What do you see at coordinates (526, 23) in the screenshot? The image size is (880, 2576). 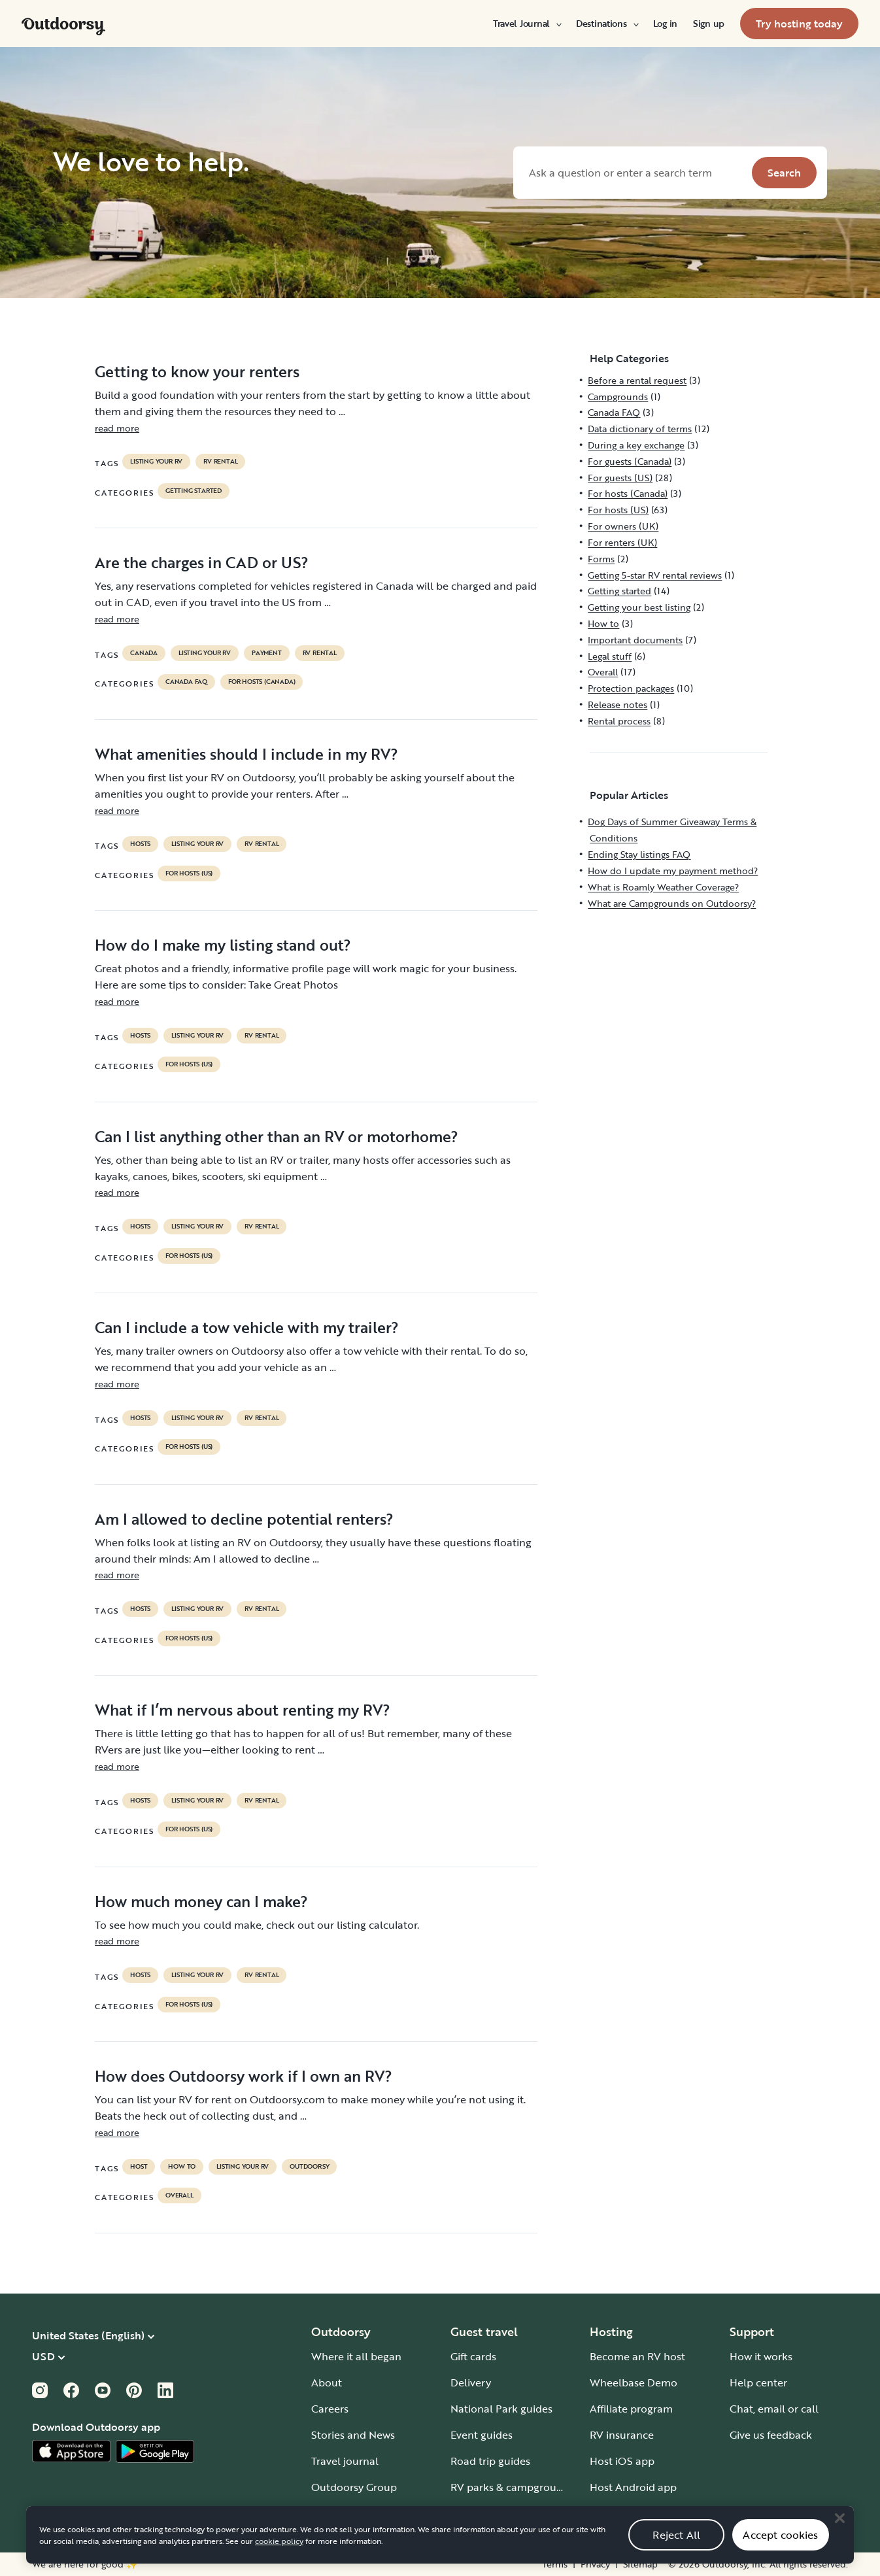 I see `Travel Journal` at bounding box center [526, 23].